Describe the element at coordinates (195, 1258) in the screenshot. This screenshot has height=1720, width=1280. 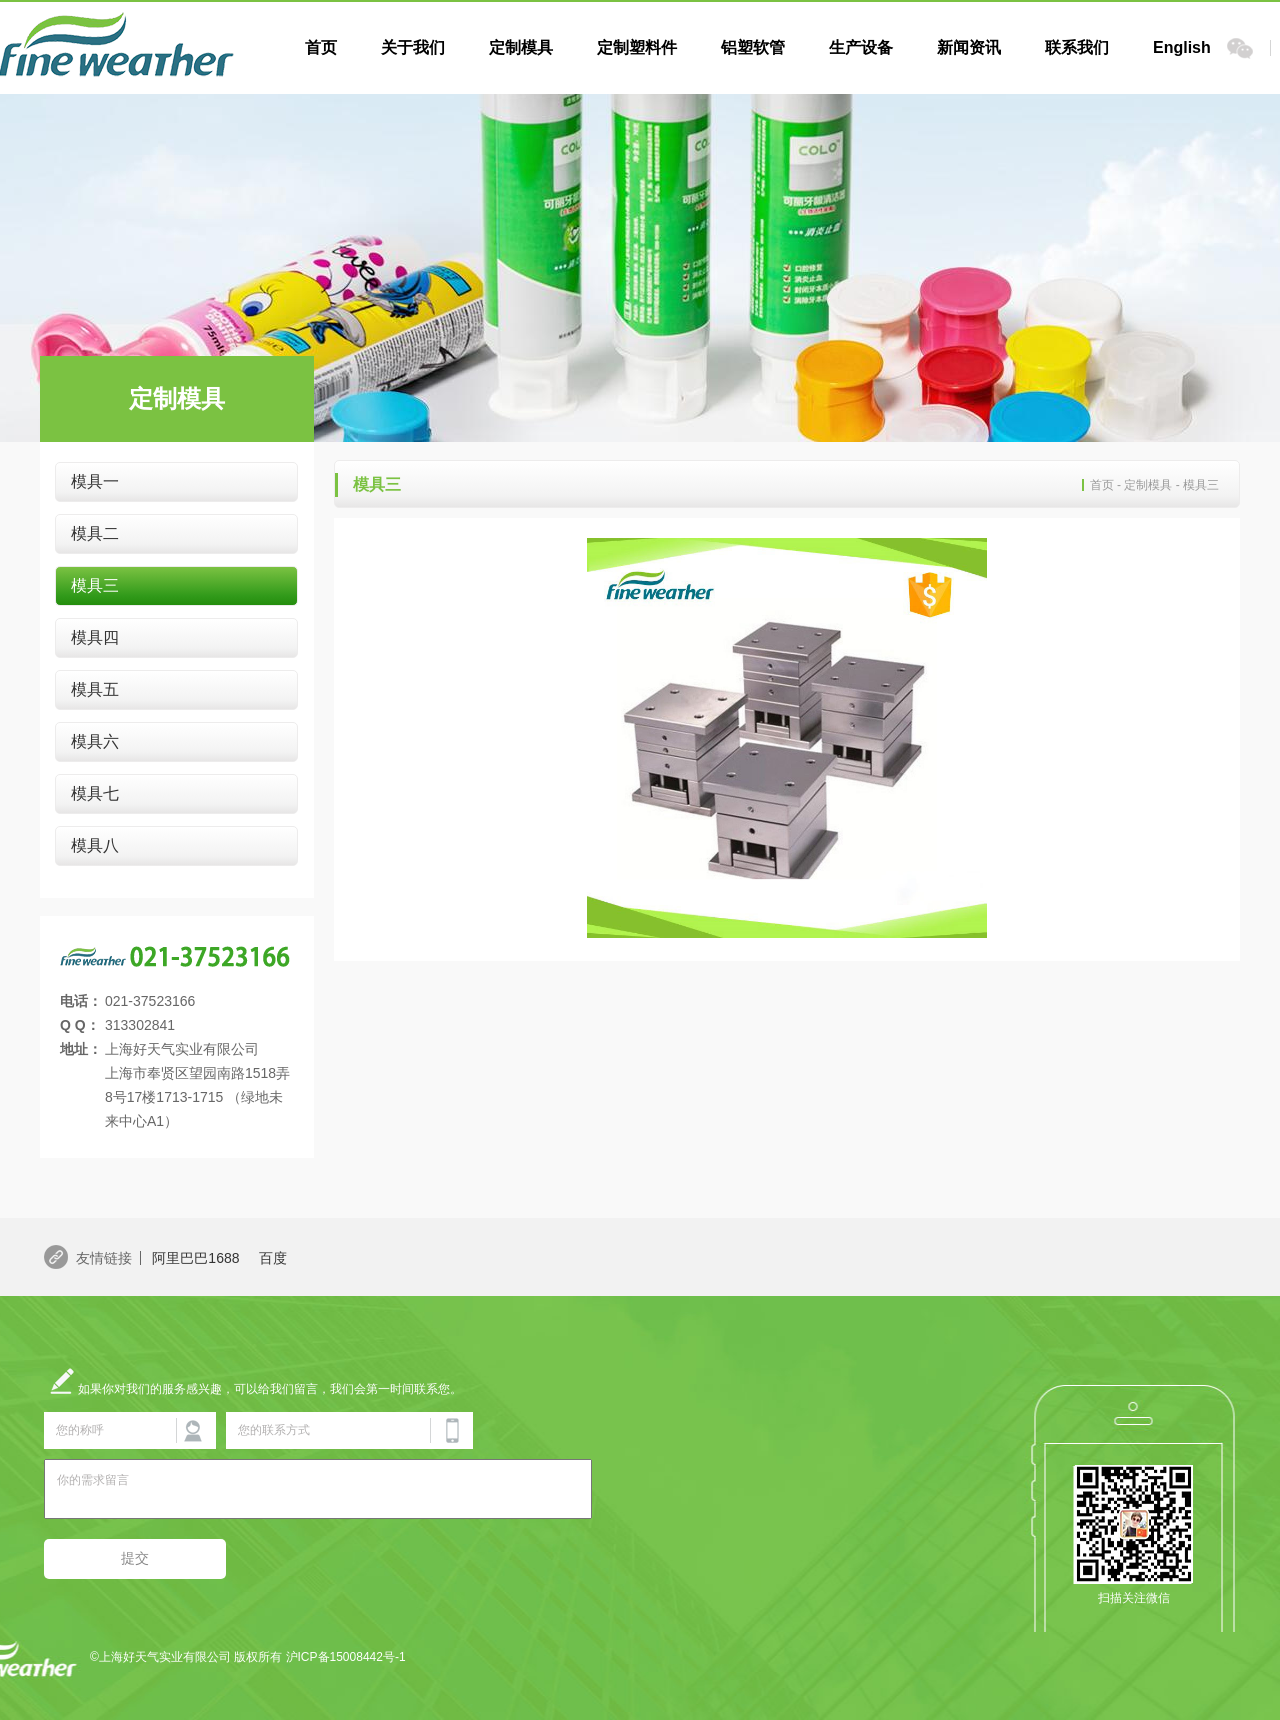
I see `阿里巴巴1688` at that location.